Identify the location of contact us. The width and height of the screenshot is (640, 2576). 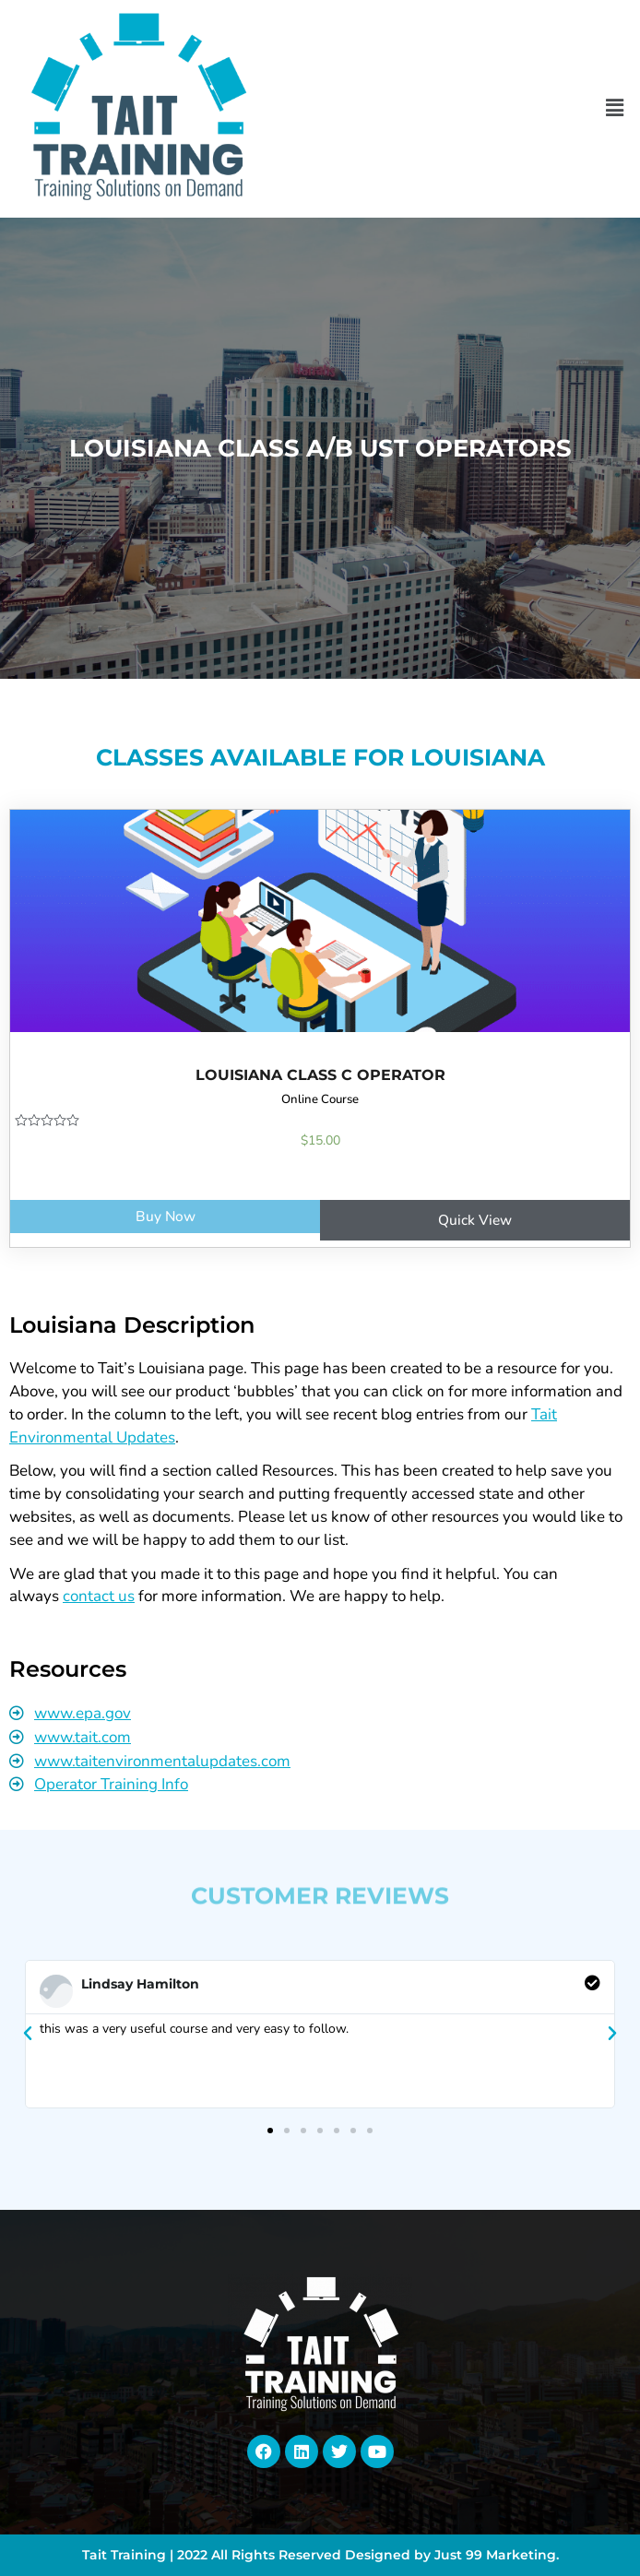
(99, 1596).